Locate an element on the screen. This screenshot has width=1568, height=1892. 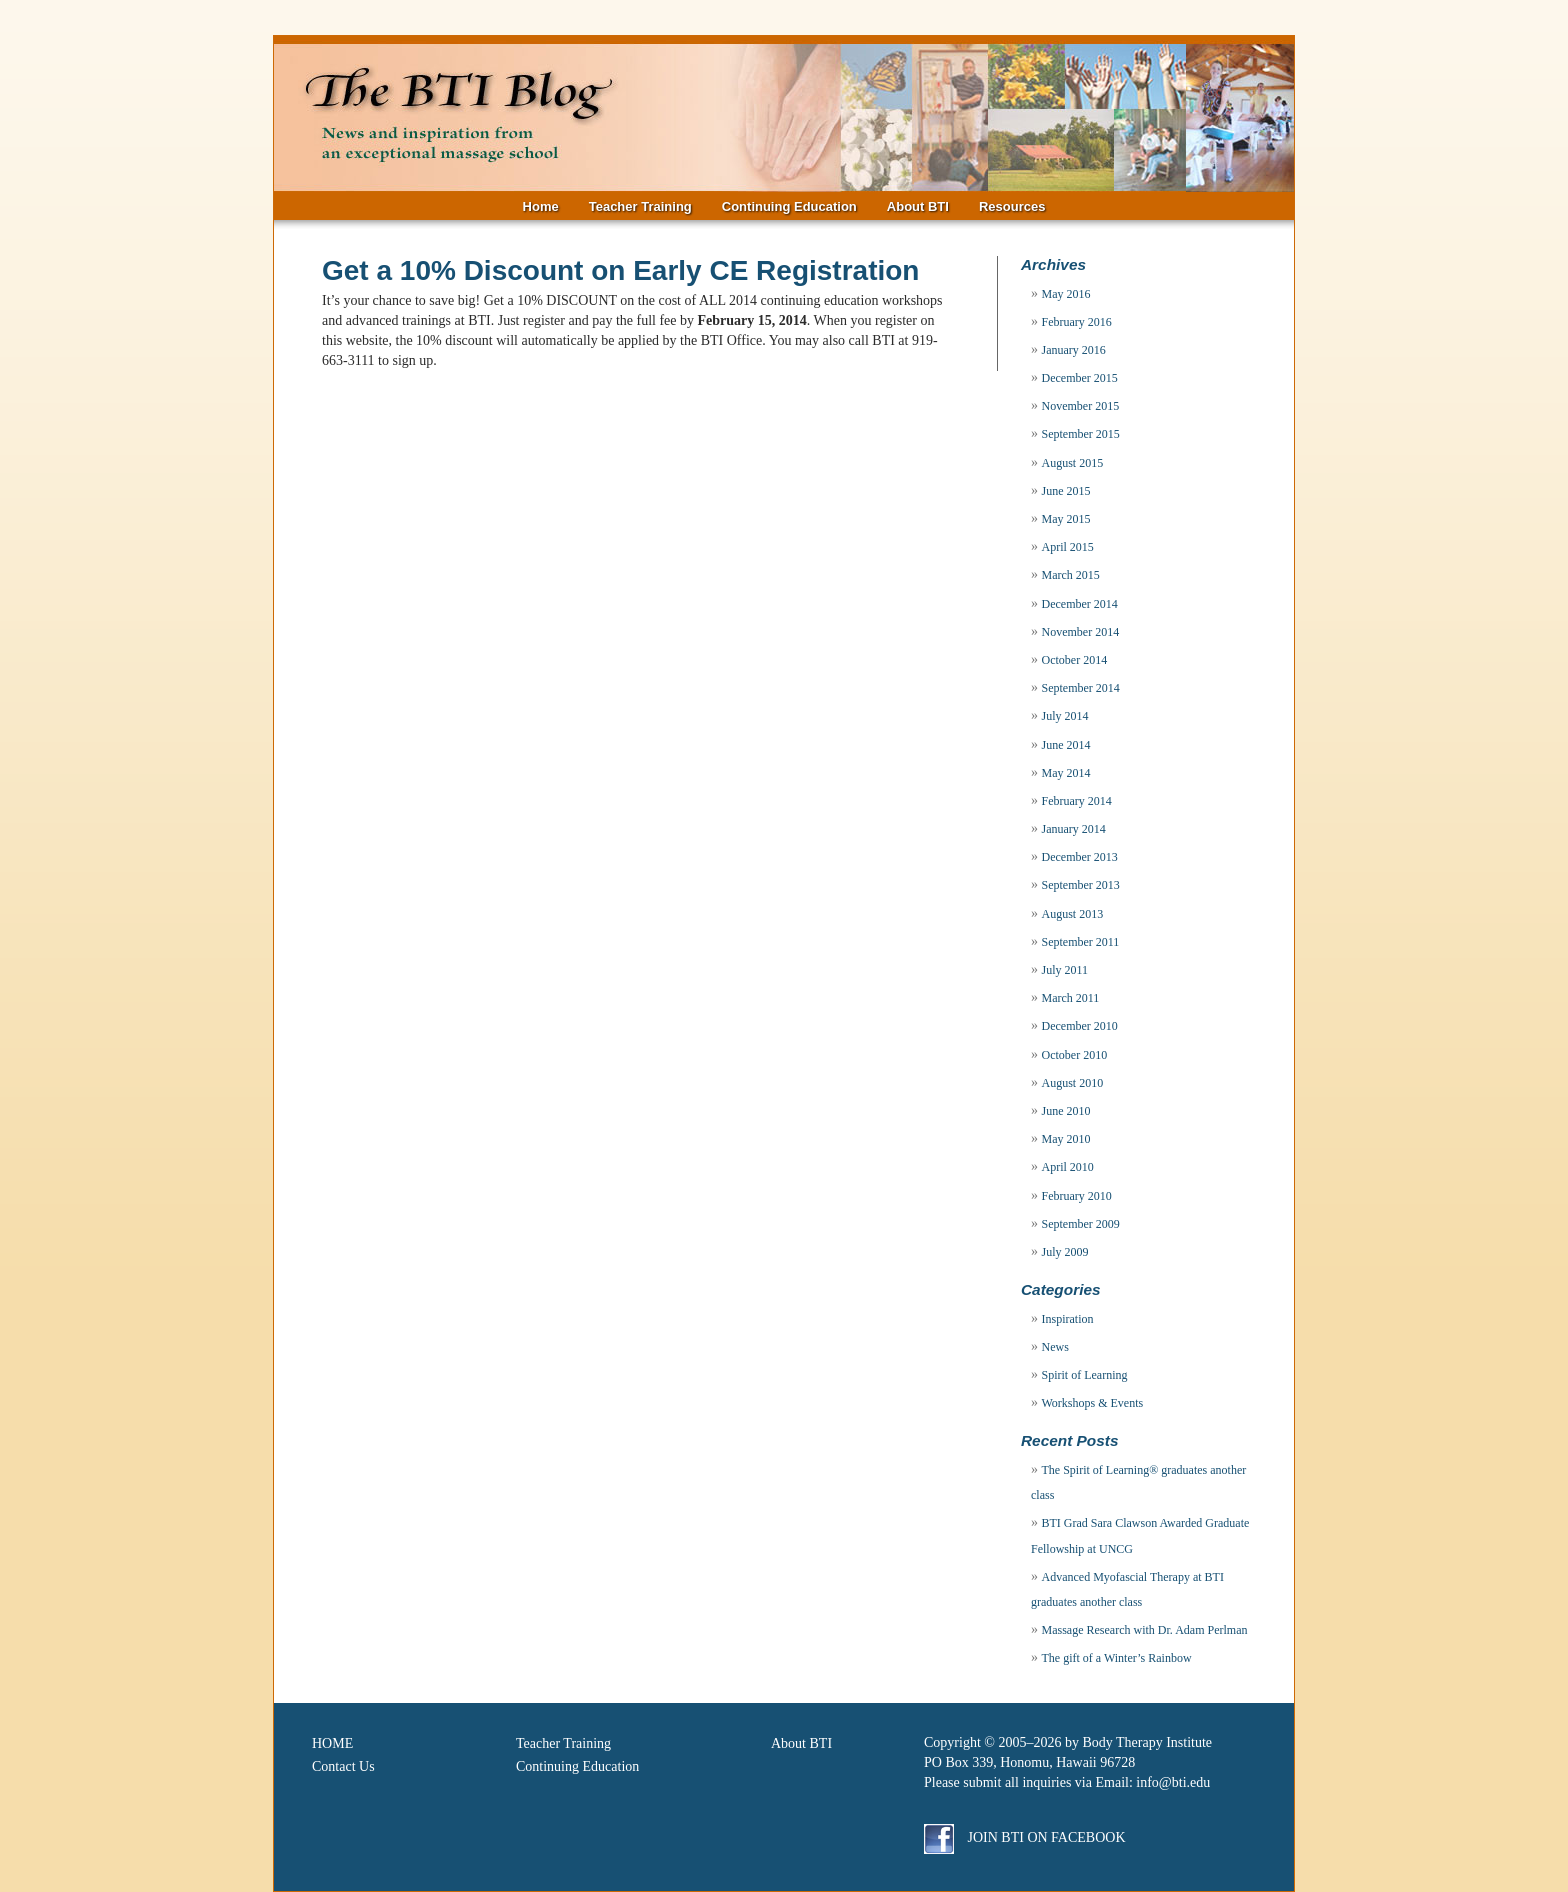
January 2014 is located at coordinates (1074, 829).